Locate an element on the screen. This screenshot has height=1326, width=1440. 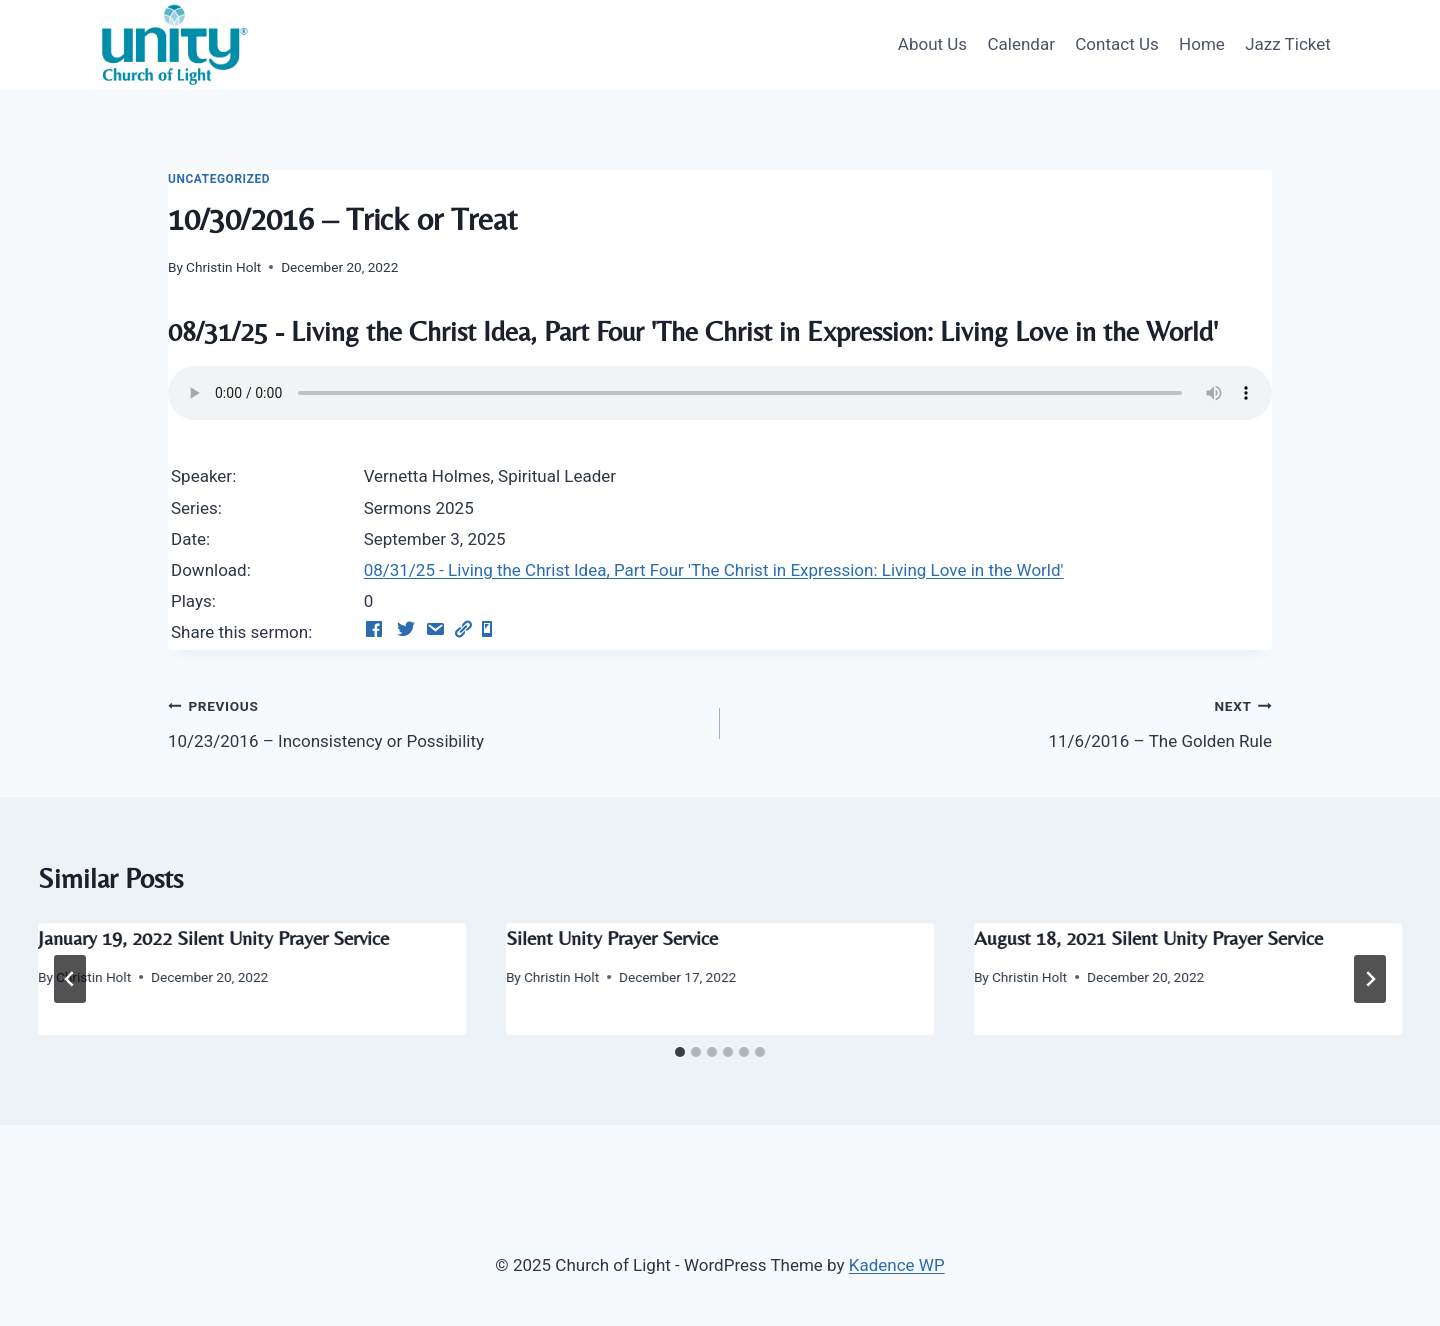
Jazz Ticket is located at coordinates (1288, 44).